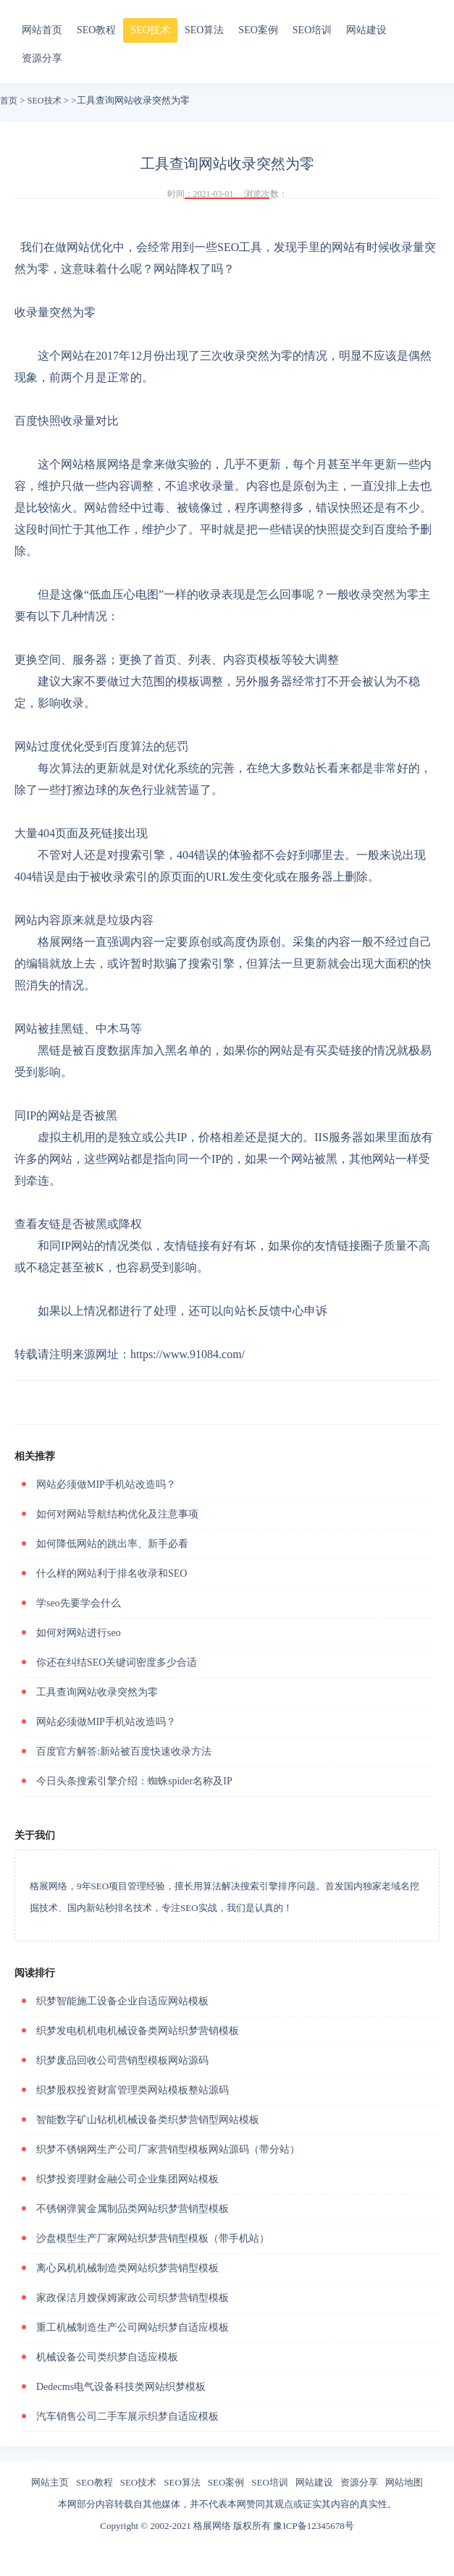 The width and height of the screenshot is (454, 2576). What do you see at coordinates (111, 1573) in the screenshot?
I see `什么样的网站利于排名收录和SEO` at bounding box center [111, 1573].